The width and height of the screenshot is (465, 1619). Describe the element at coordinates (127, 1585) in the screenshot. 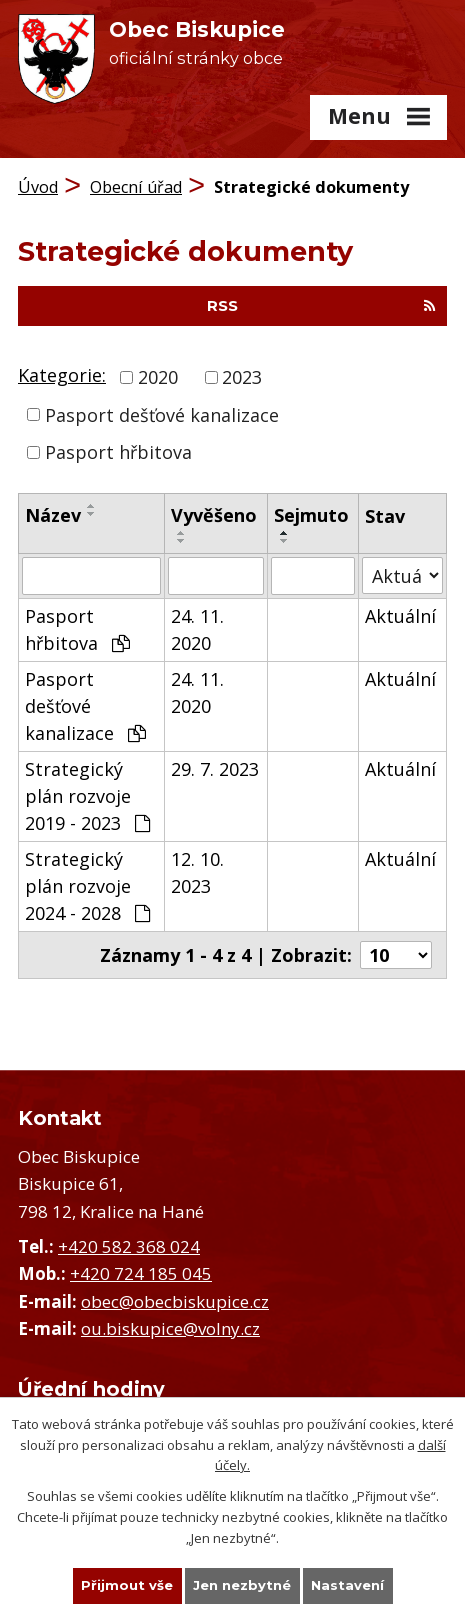

I see `Přijmout vše` at that location.